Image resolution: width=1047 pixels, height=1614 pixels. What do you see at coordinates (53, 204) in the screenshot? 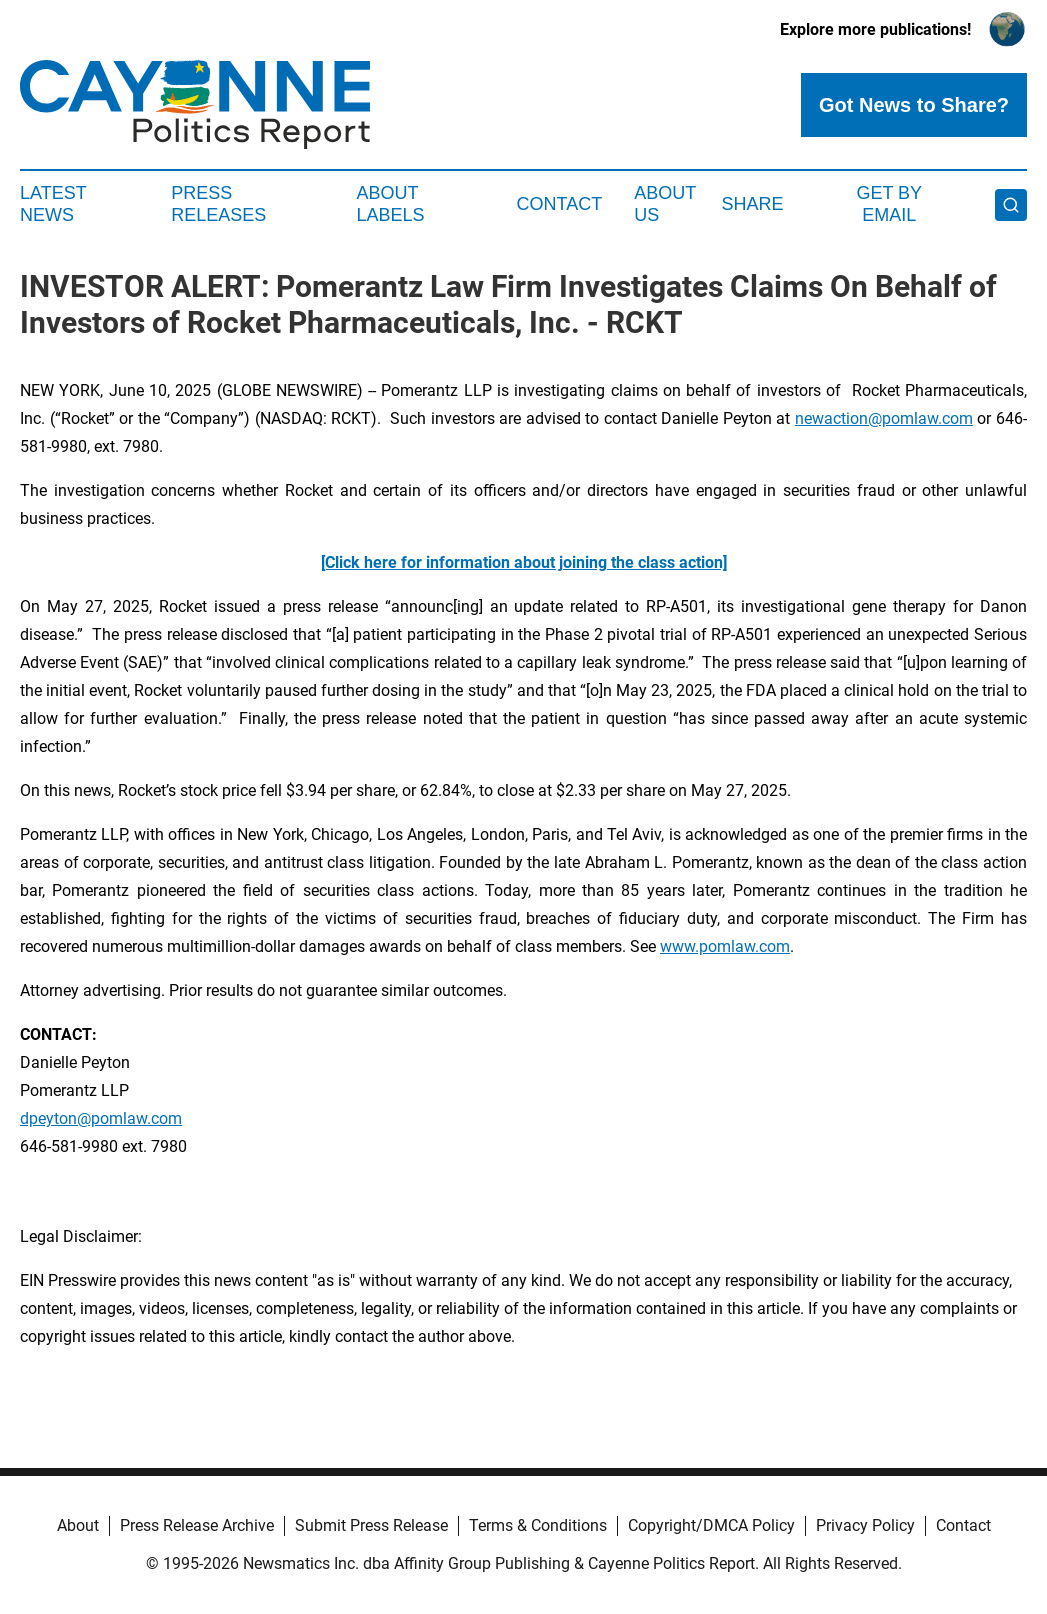
I see `Latest News` at bounding box center [53, 204].